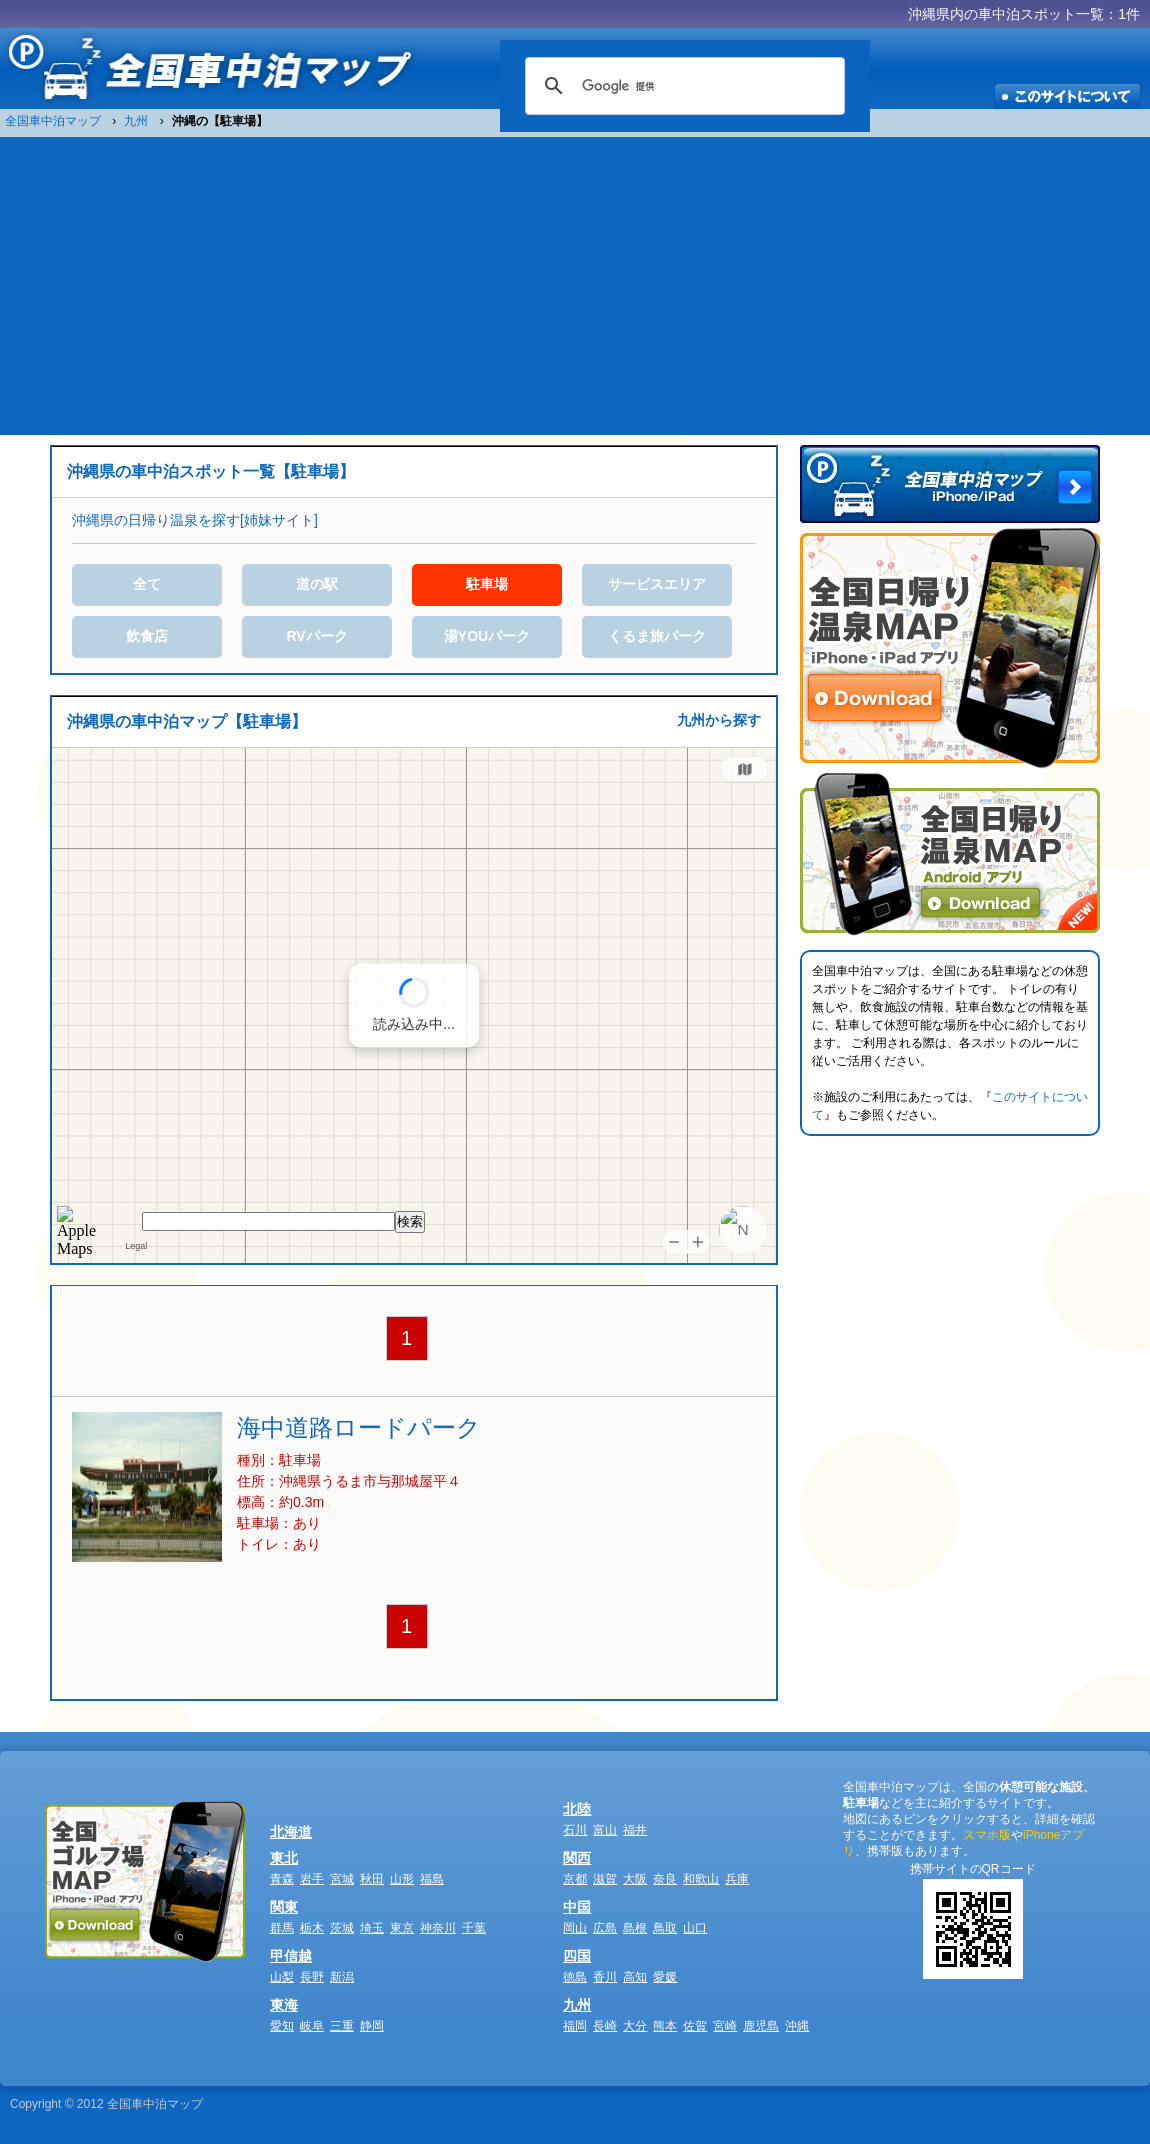  I want to click on 山口, so click(695, 1928).